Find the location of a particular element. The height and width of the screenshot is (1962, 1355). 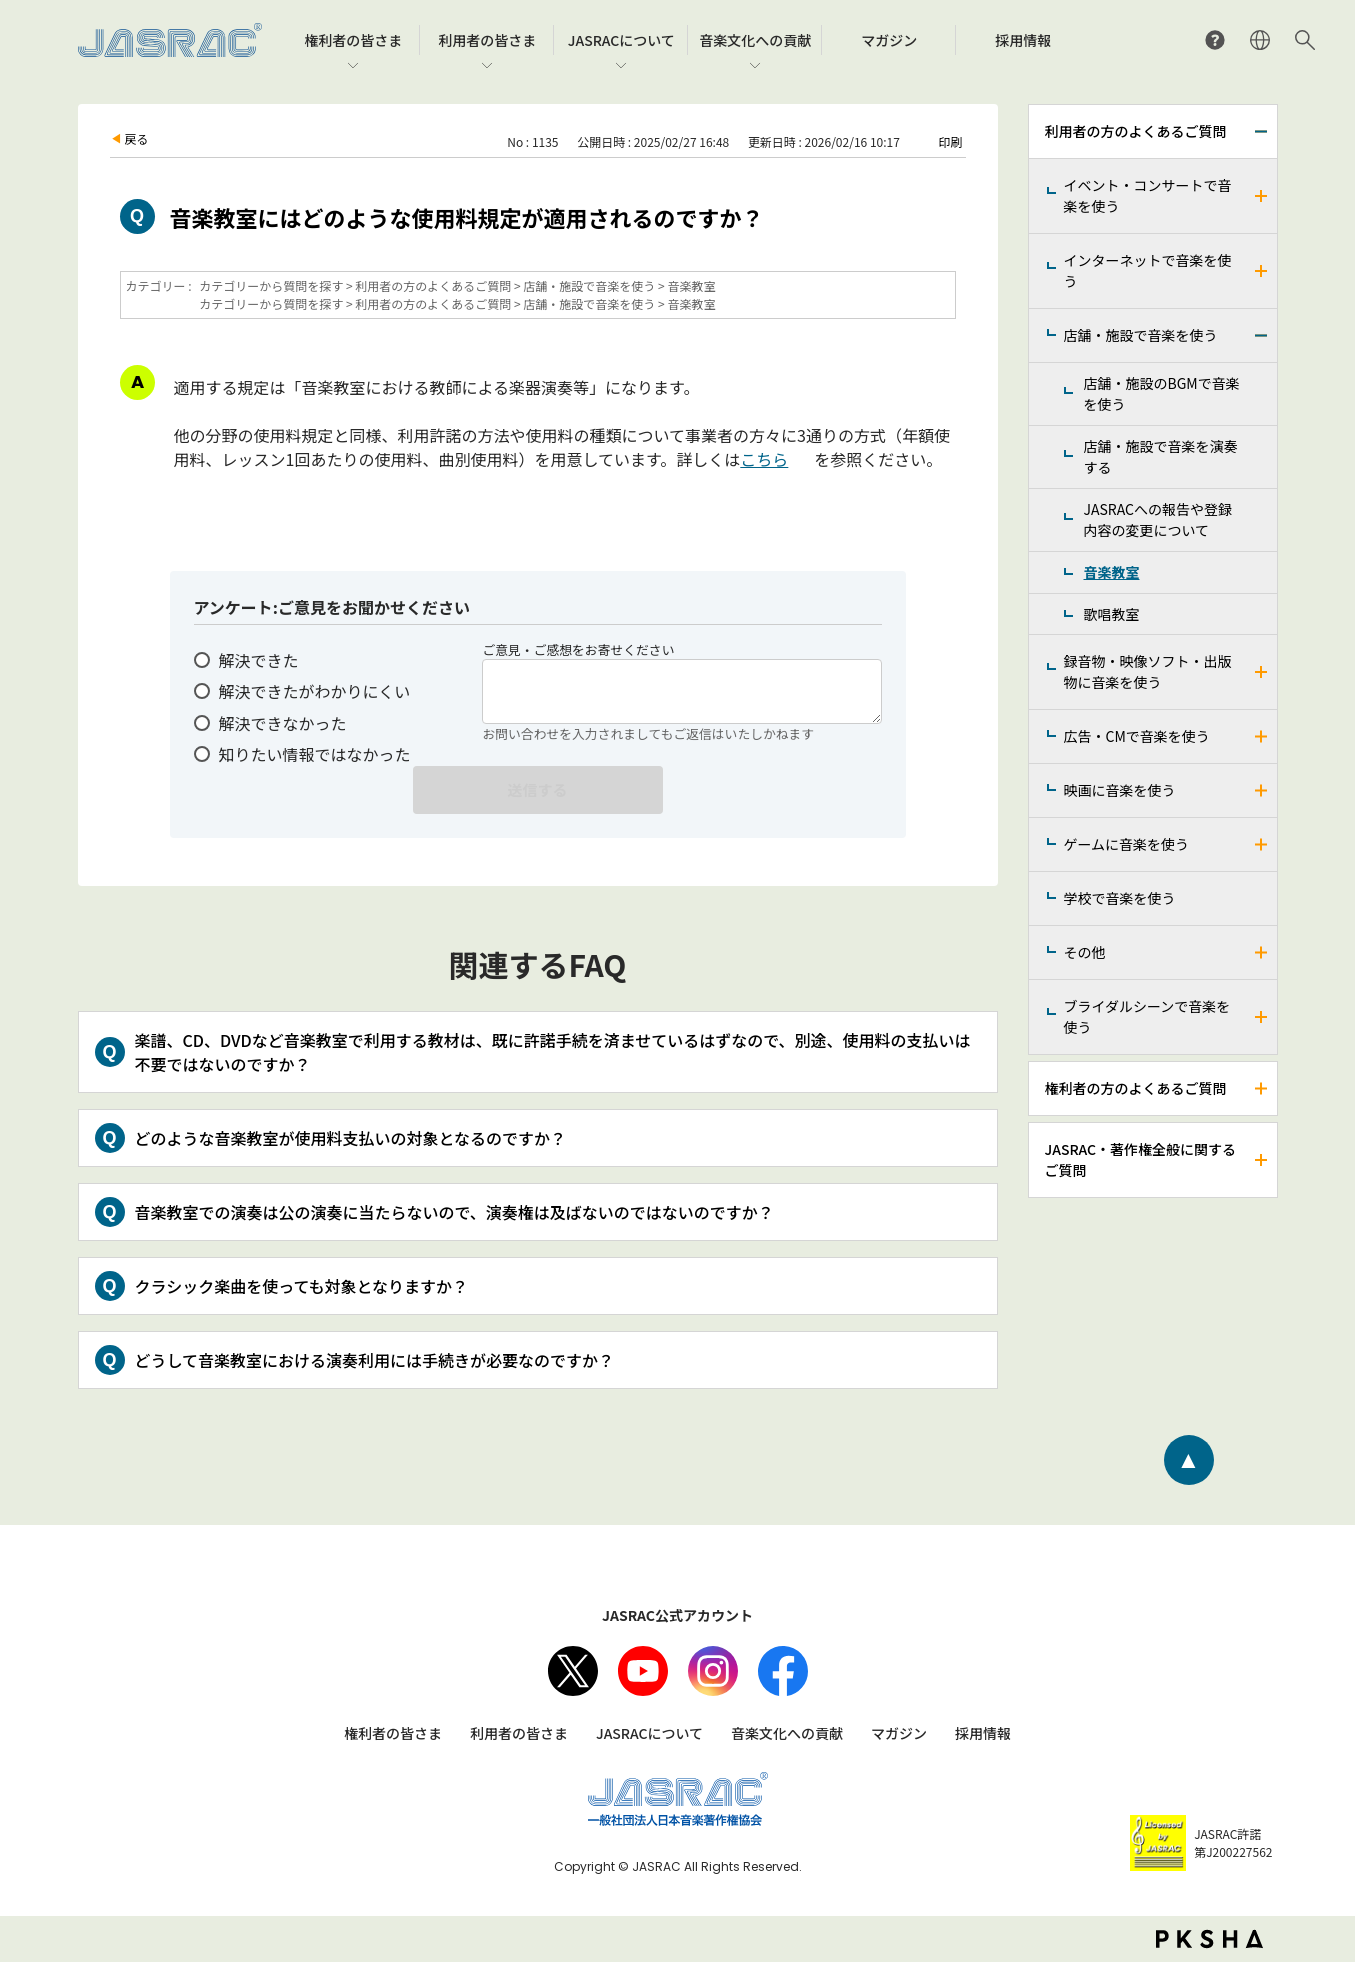

/faq-jasrac/category/show/205?site_domain=jp is located at coordinates (1262, 952).